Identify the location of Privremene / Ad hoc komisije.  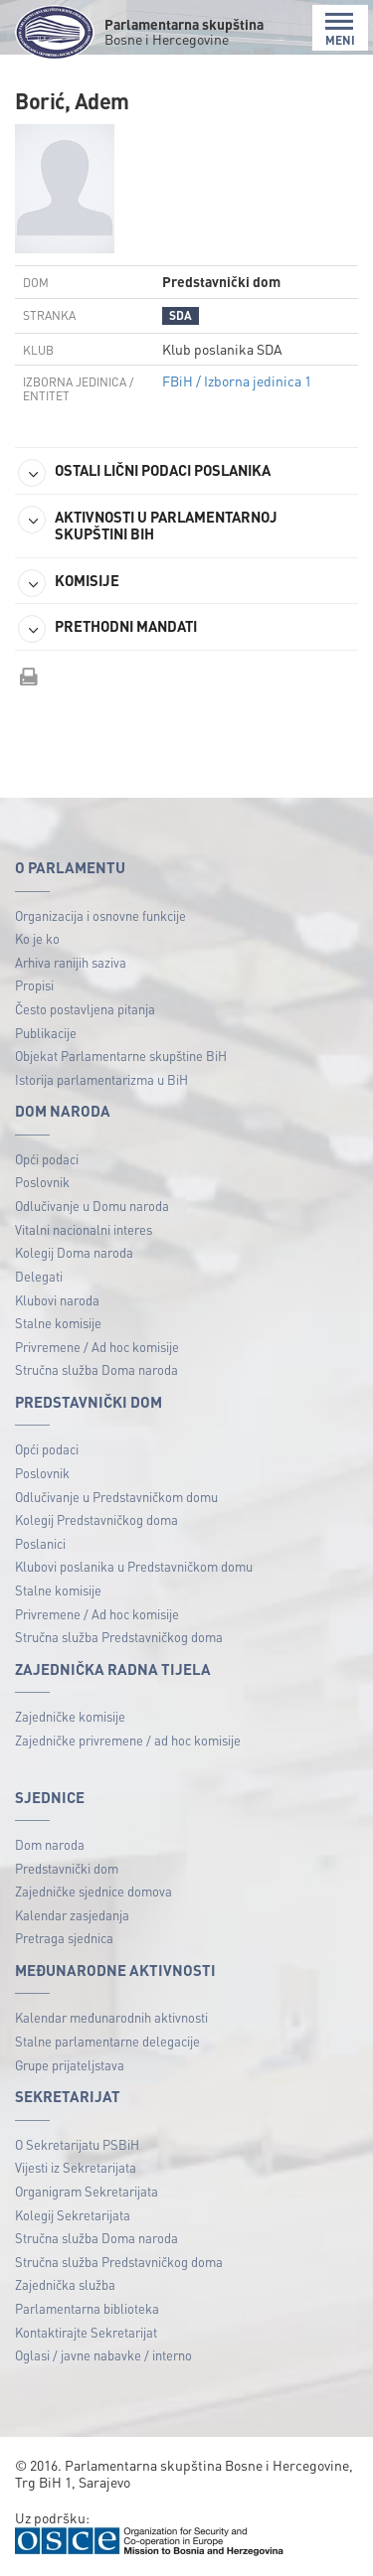
(97, 1346).